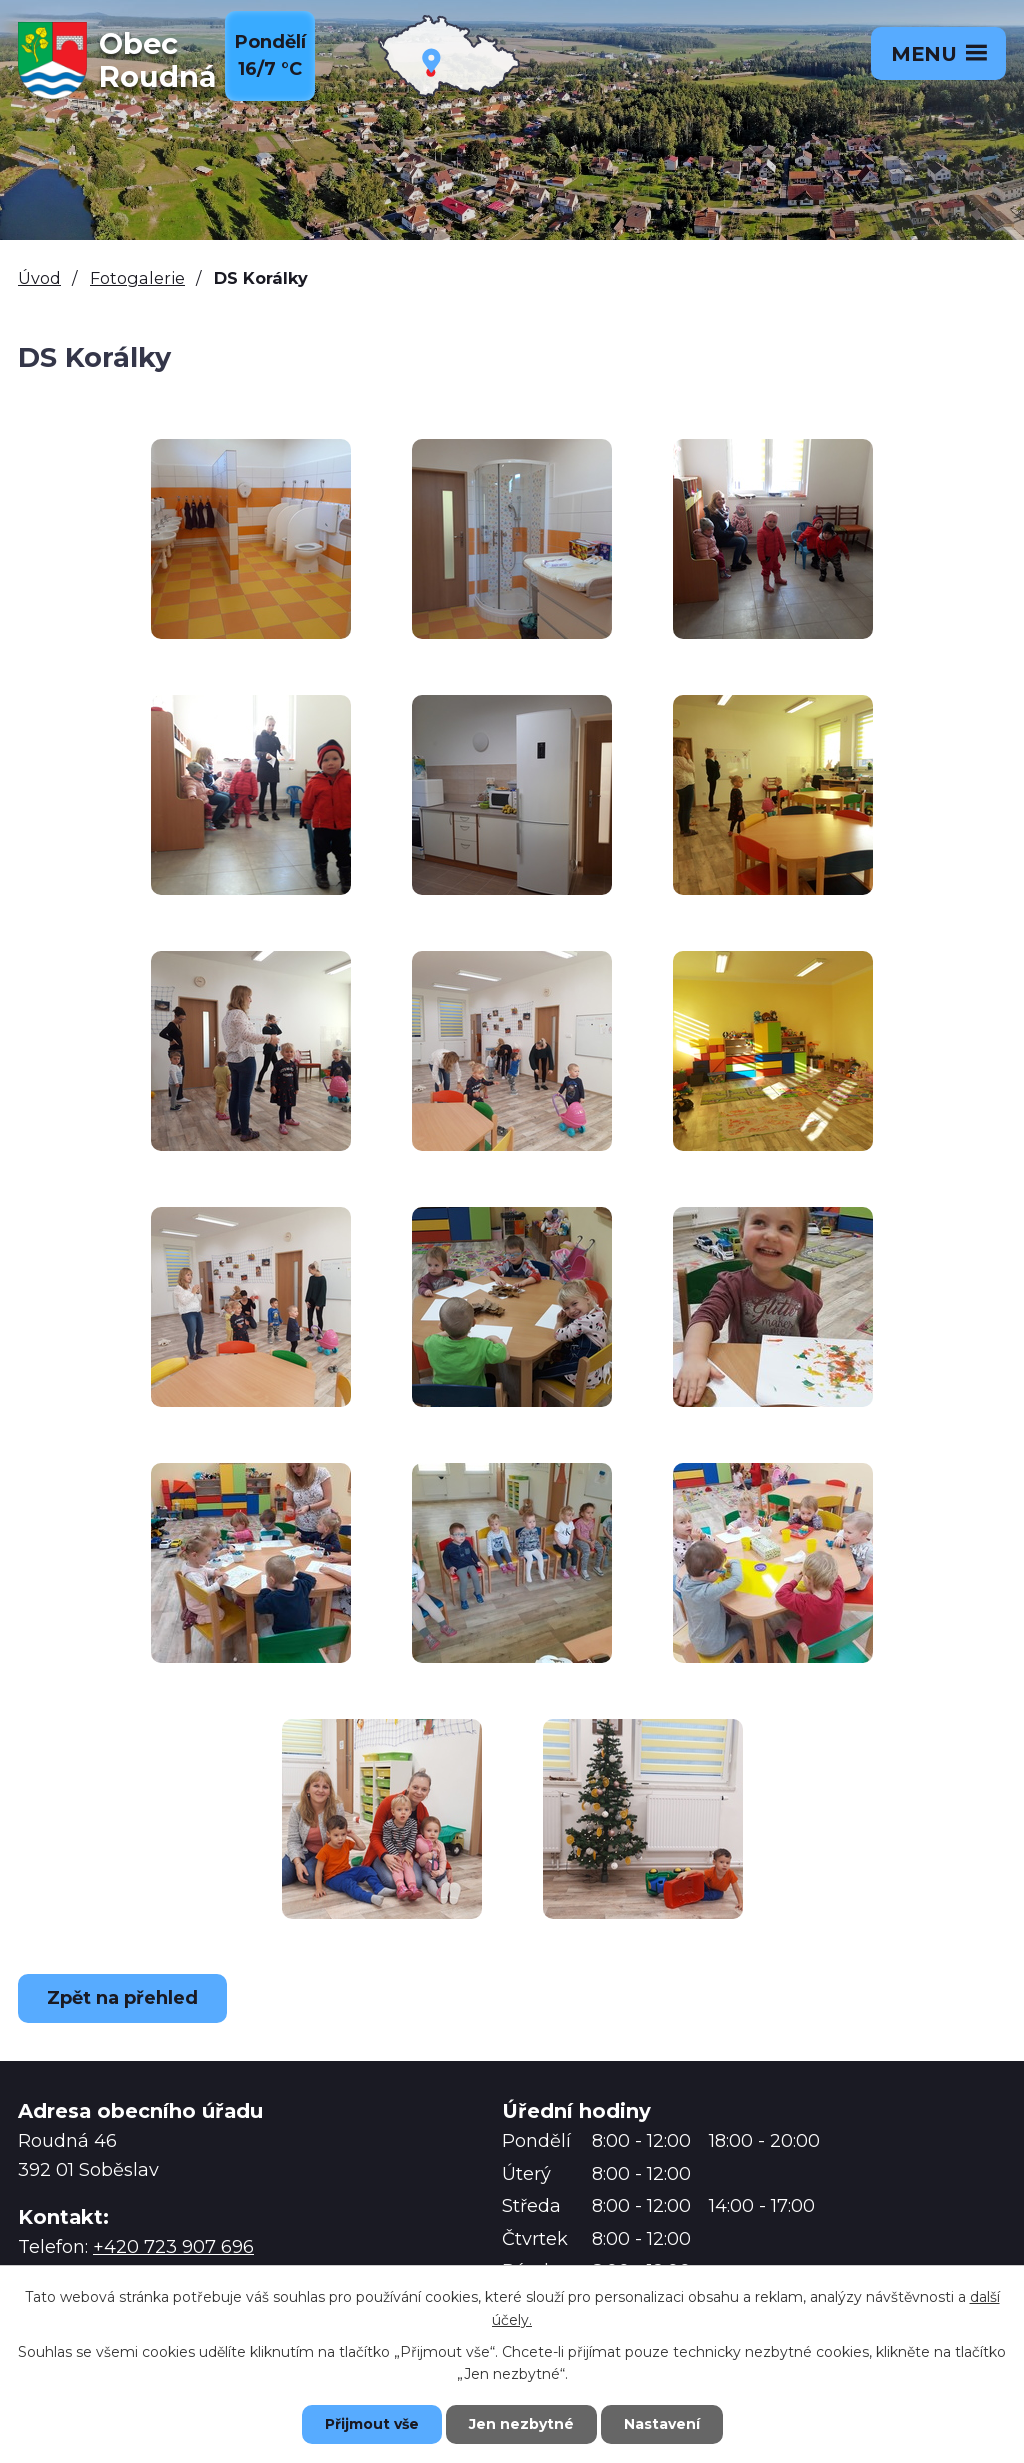 This screenshot has width=1024, height=2463. What do you see at coordinates (137, 278) in the screenshot?
I see `Fotogalerie` at bounding box center [137, 278].